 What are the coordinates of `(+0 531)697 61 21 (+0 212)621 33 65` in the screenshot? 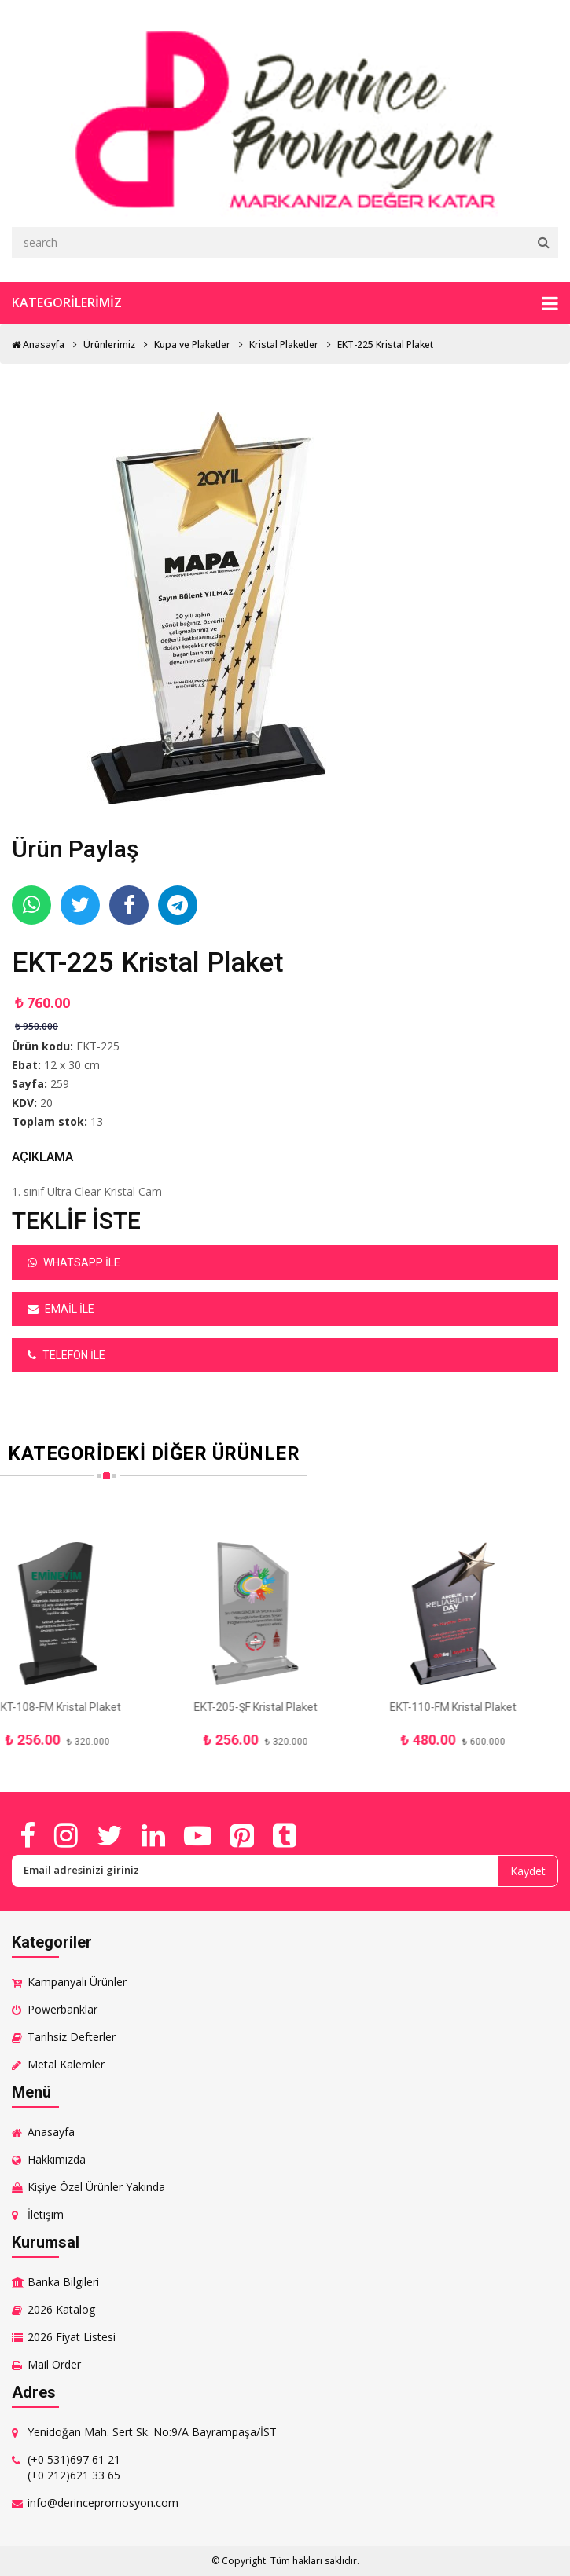 It's located at (74, 2467).